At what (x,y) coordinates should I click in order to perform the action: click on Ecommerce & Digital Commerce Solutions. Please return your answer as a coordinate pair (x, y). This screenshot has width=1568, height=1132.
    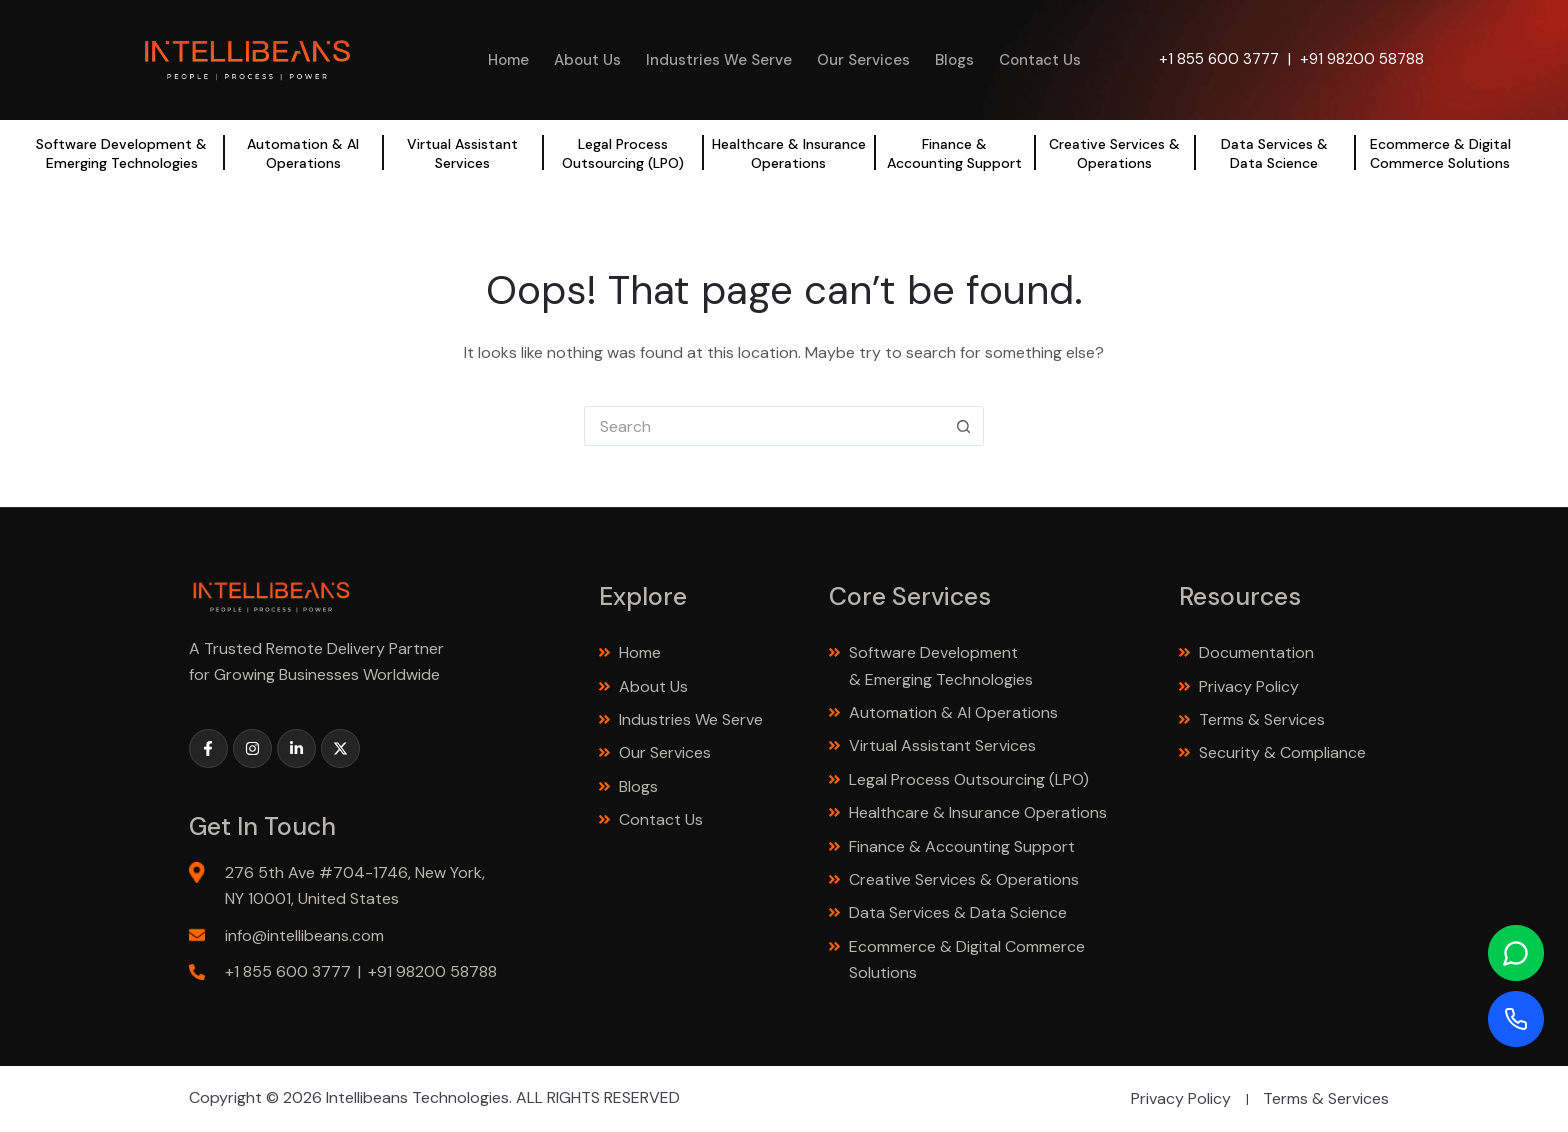
    Looking at the image, I should click on (1440, 153).